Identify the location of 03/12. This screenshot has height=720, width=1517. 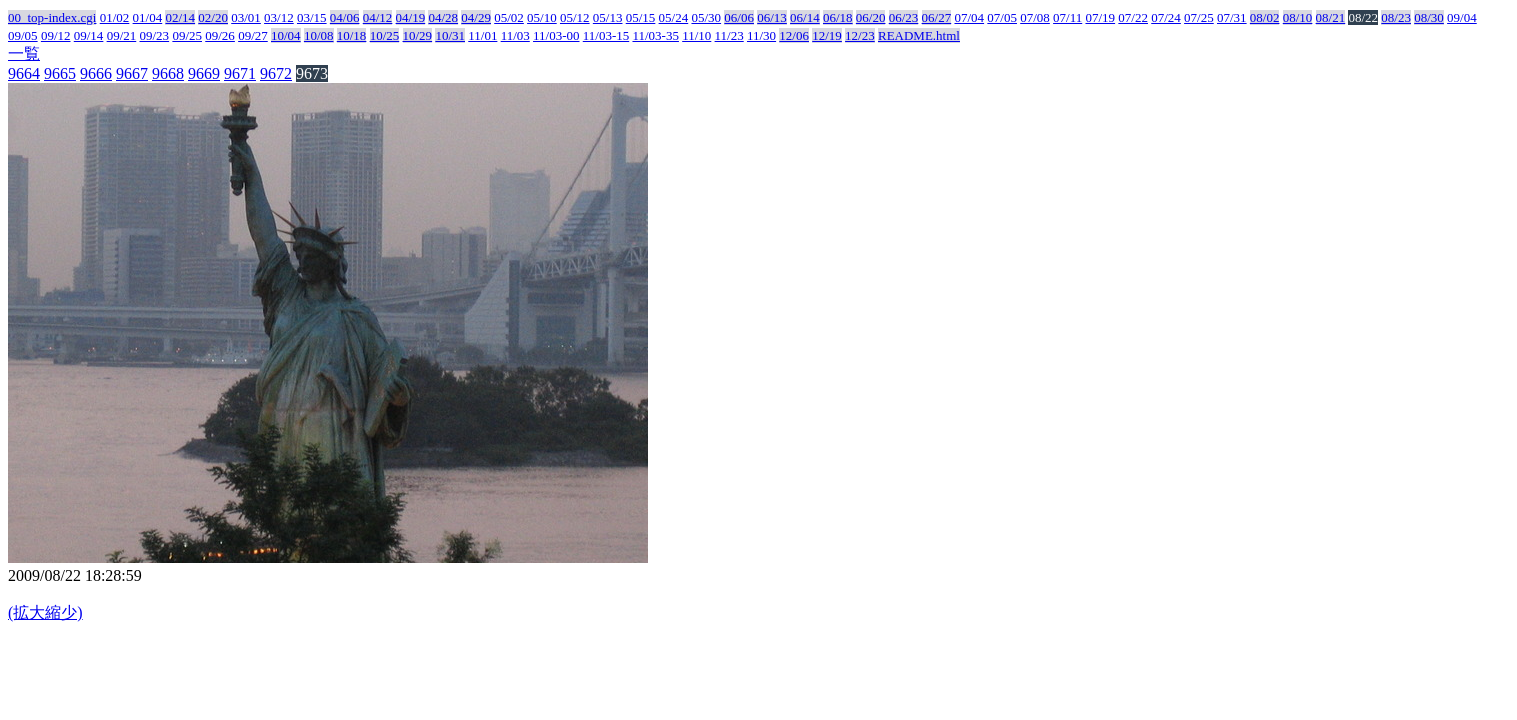
(279, 17).